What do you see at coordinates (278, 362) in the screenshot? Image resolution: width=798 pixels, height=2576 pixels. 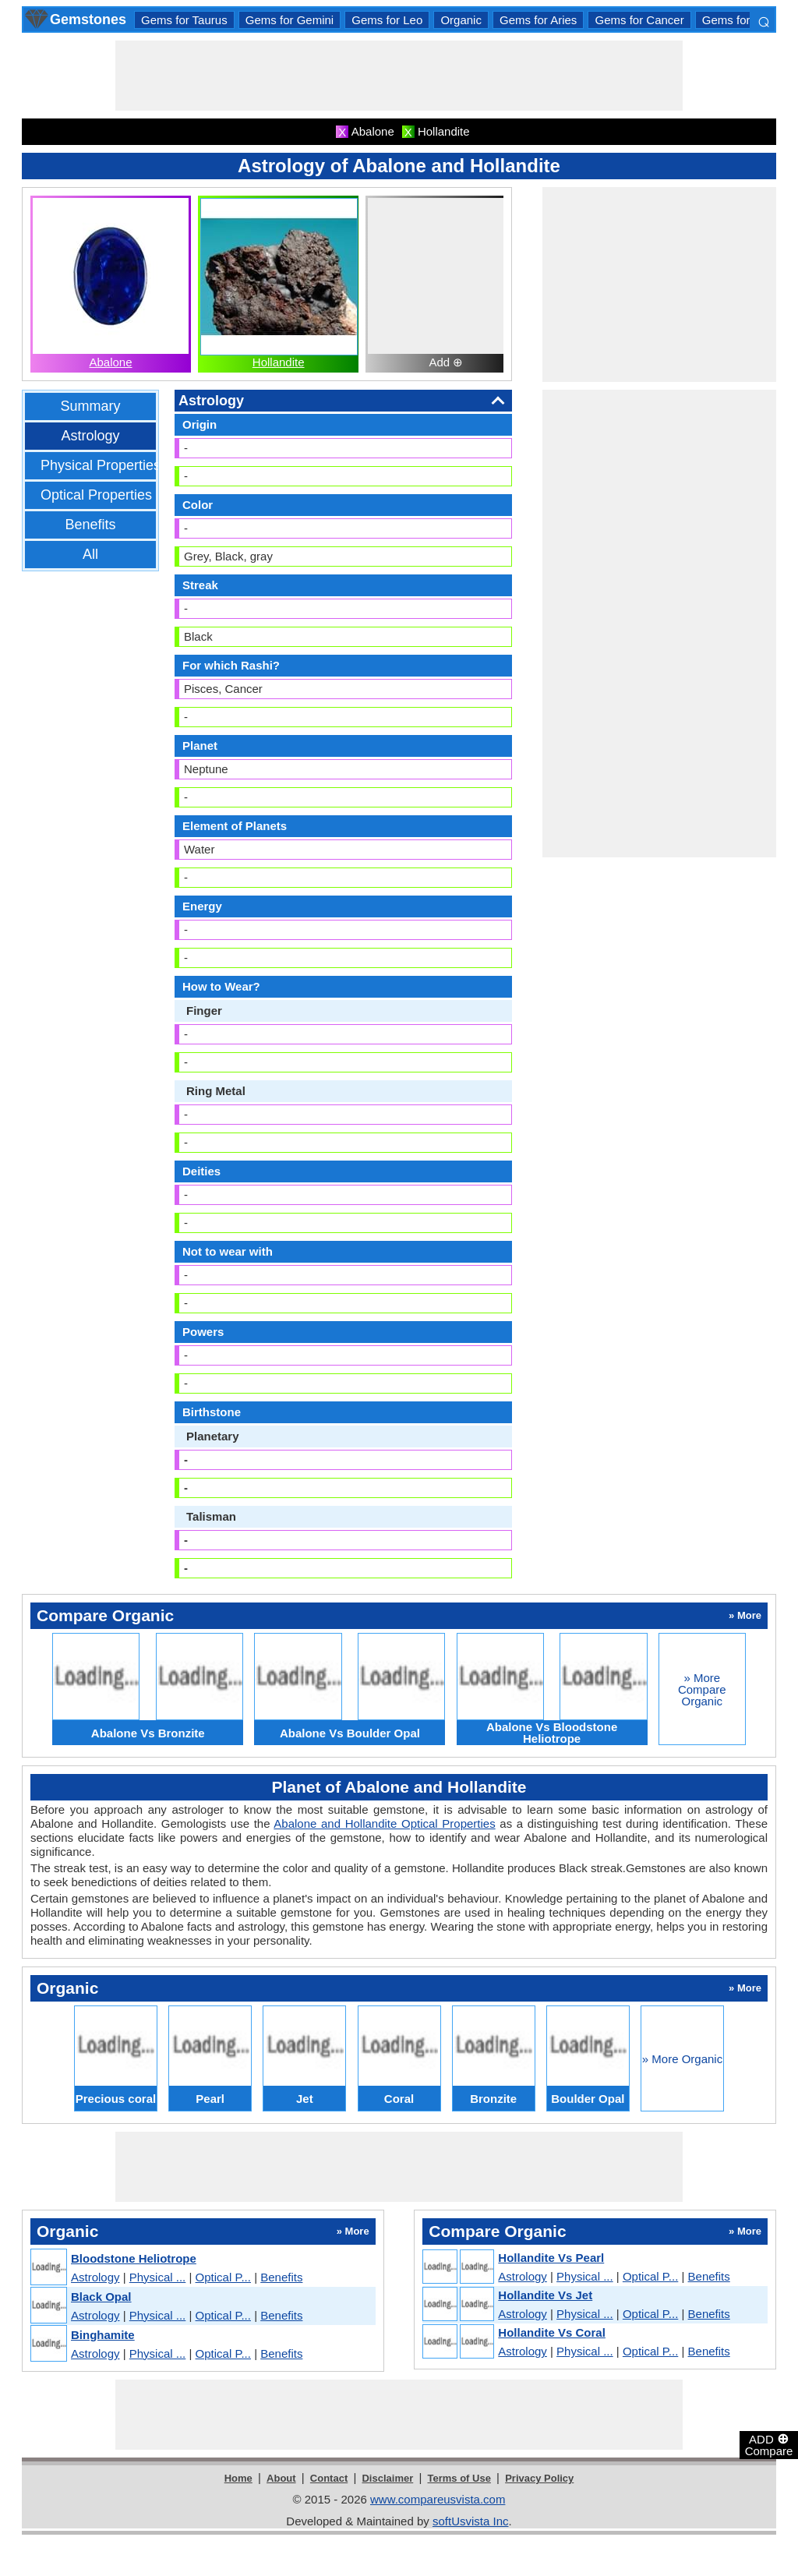 I see `Hollandite` at bounding box center [278, 362].